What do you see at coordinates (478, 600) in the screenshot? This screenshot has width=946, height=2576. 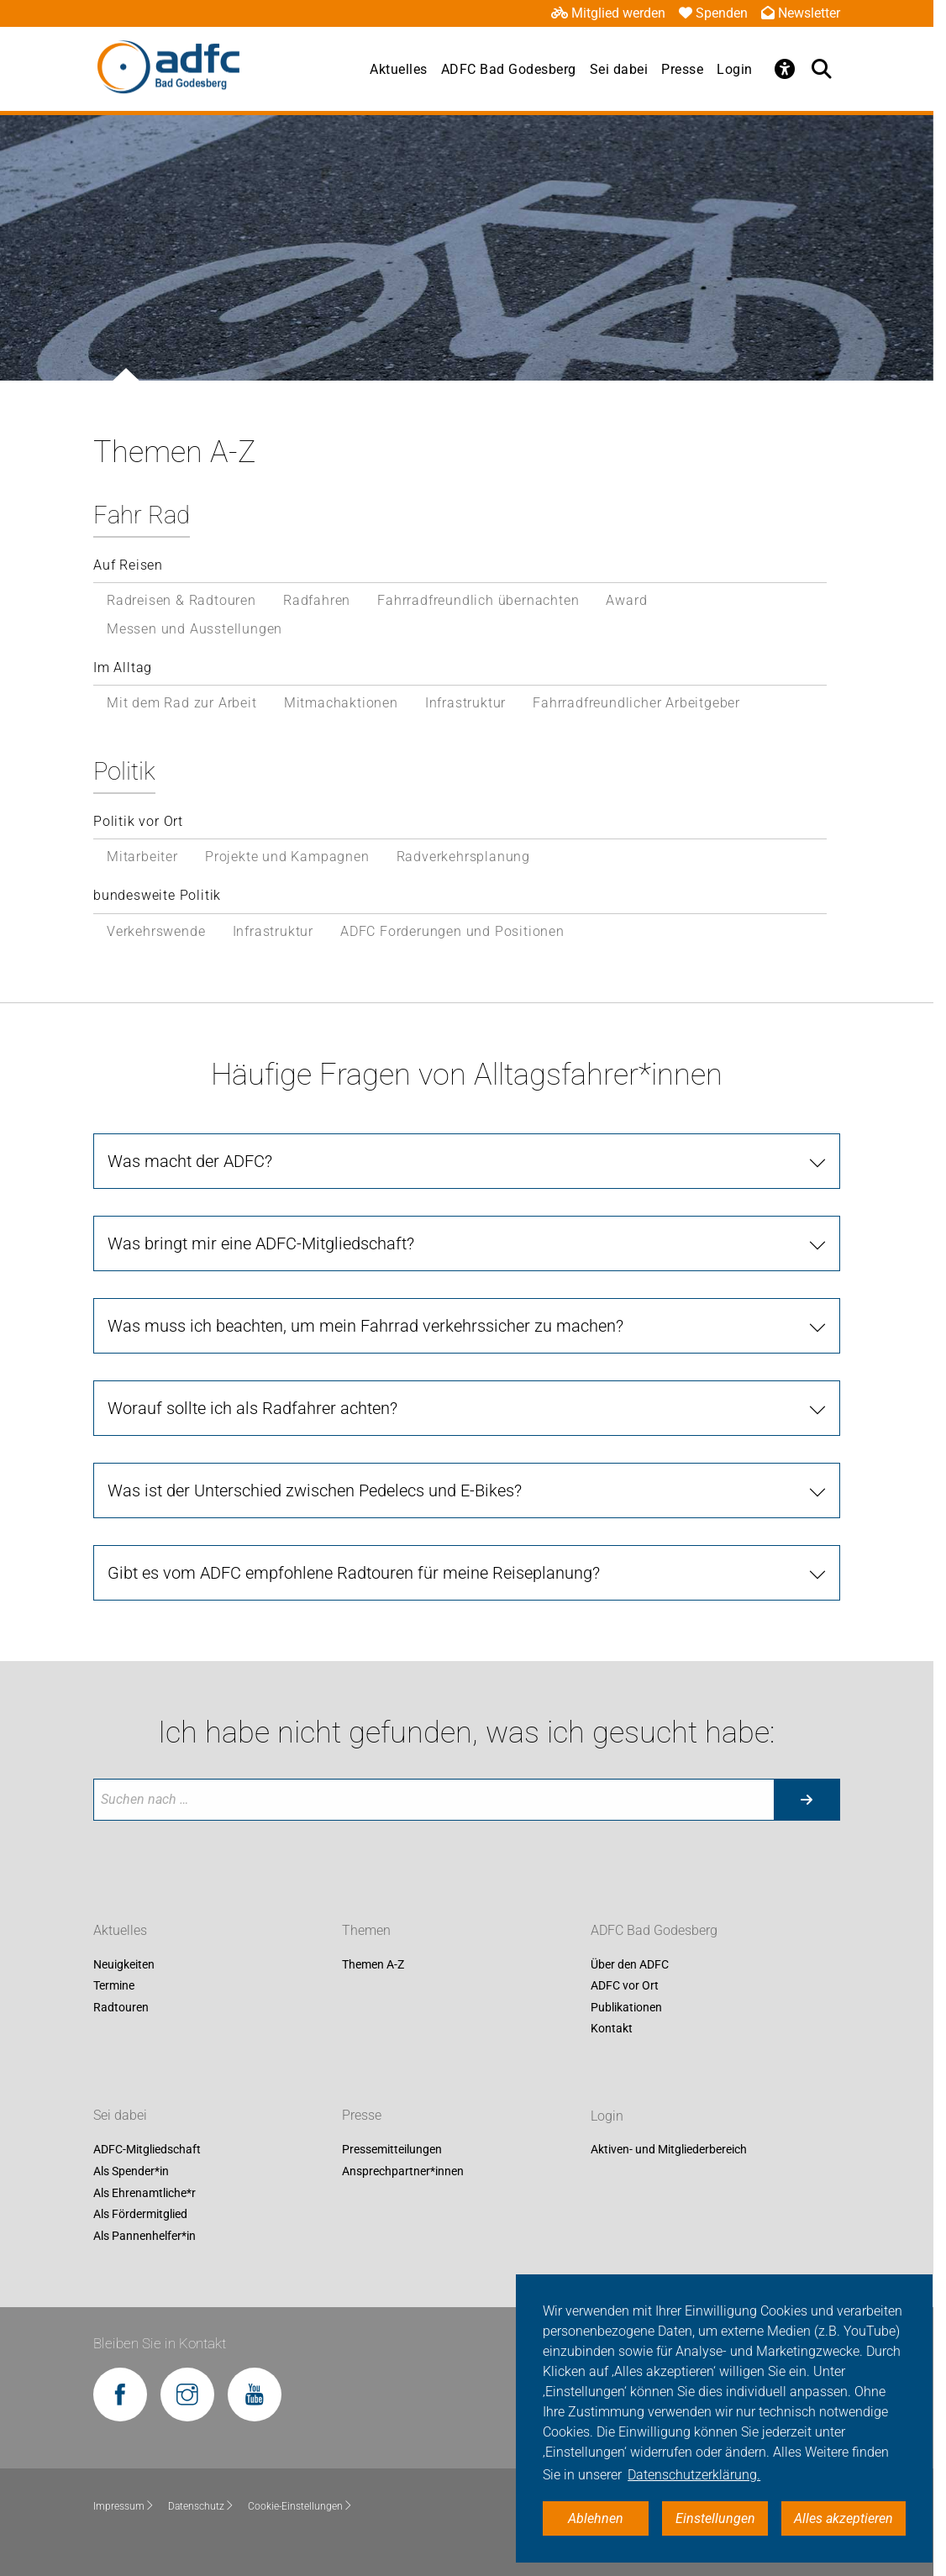 I see `Fahrradfreundlich übernachten` at bounding box center [478, 600].